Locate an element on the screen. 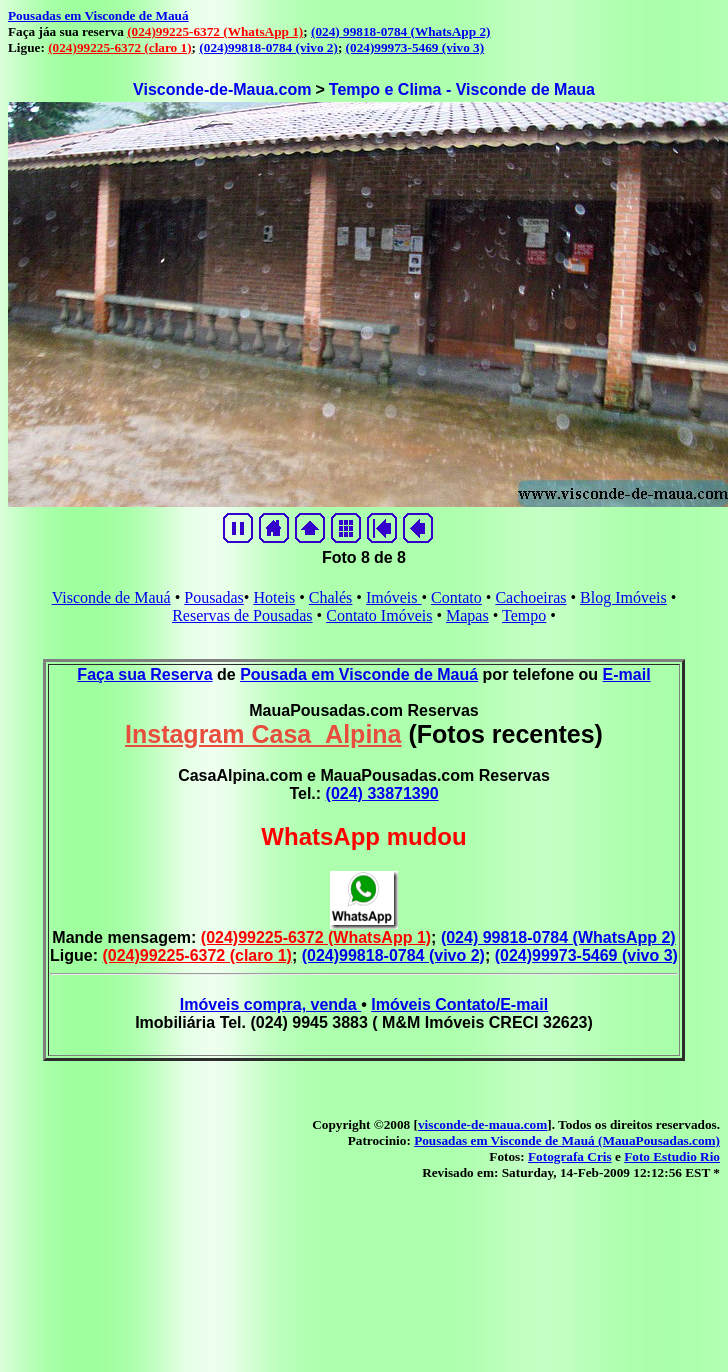  Chalés is located at coordinates (331, 597).